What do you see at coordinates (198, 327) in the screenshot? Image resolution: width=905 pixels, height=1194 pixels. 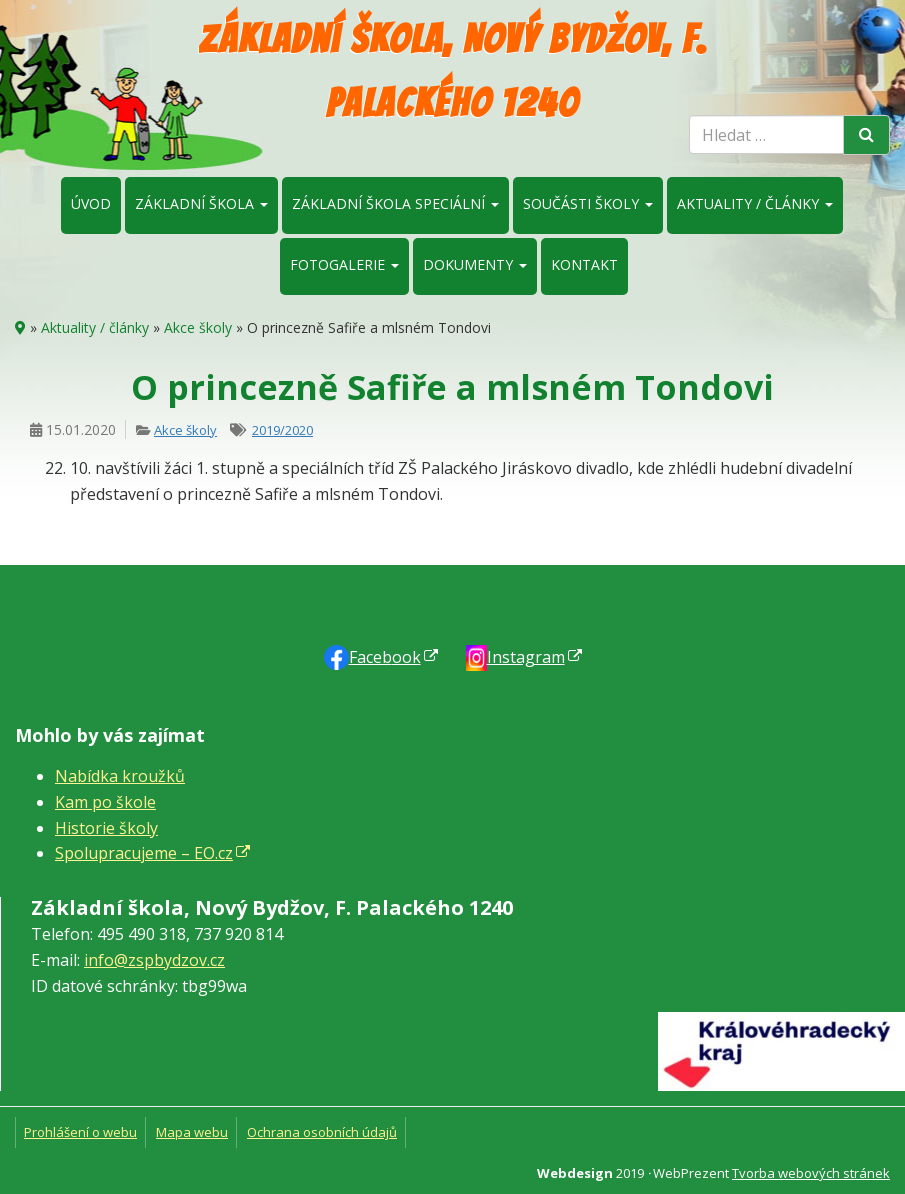 I see `Akce školy` at bounding box center [198, 327].